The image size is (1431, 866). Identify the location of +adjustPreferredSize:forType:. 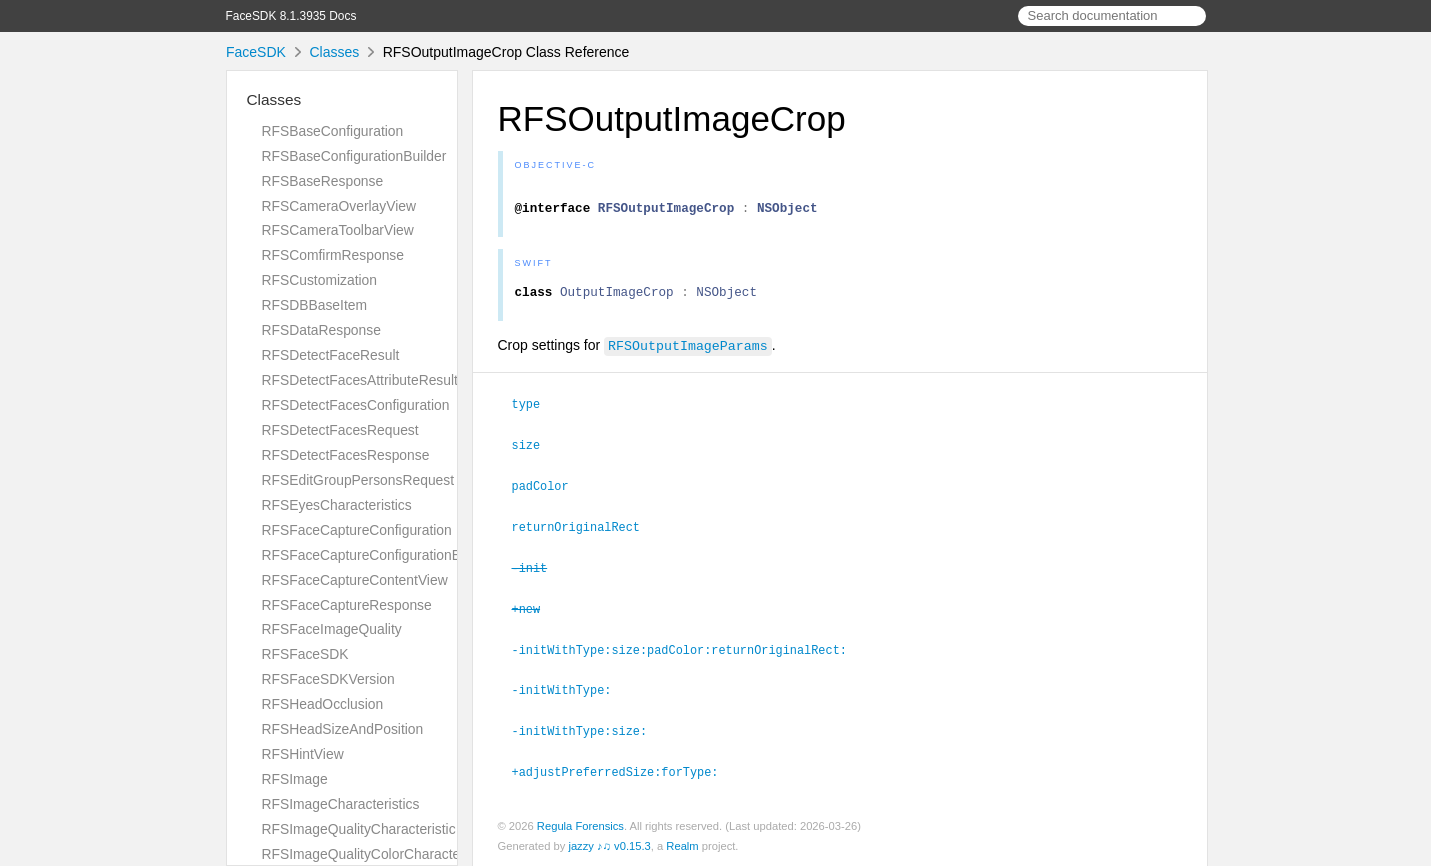
(624, 771).